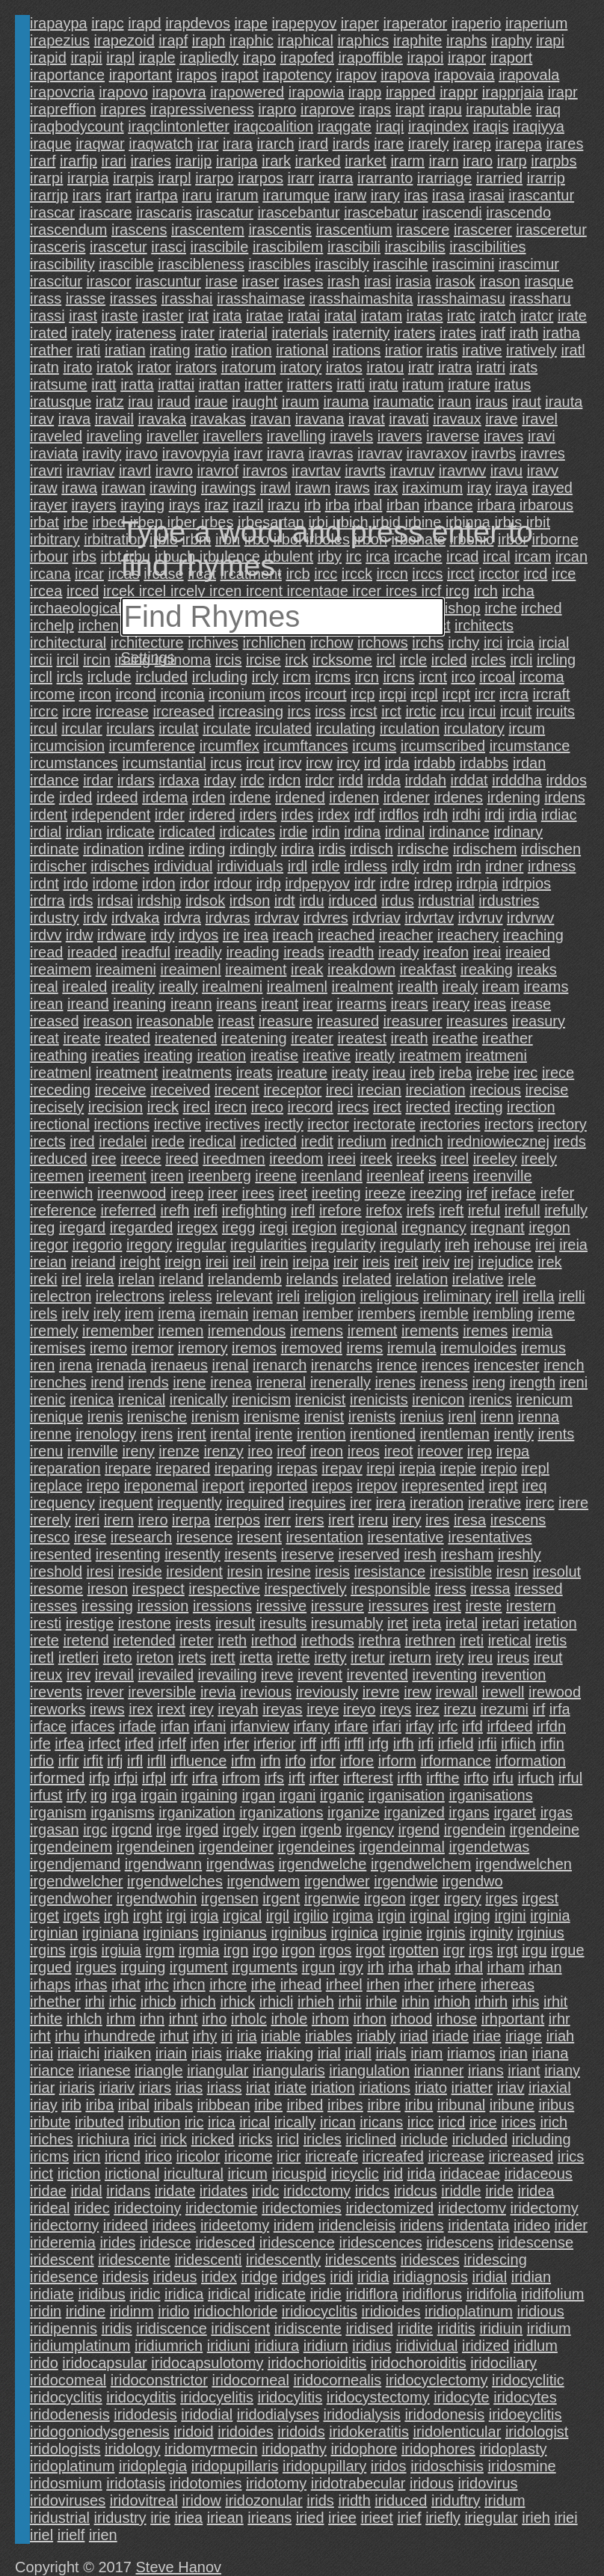 The image size is (604, 2576). I want to click on irewell, so click(503, 1692).